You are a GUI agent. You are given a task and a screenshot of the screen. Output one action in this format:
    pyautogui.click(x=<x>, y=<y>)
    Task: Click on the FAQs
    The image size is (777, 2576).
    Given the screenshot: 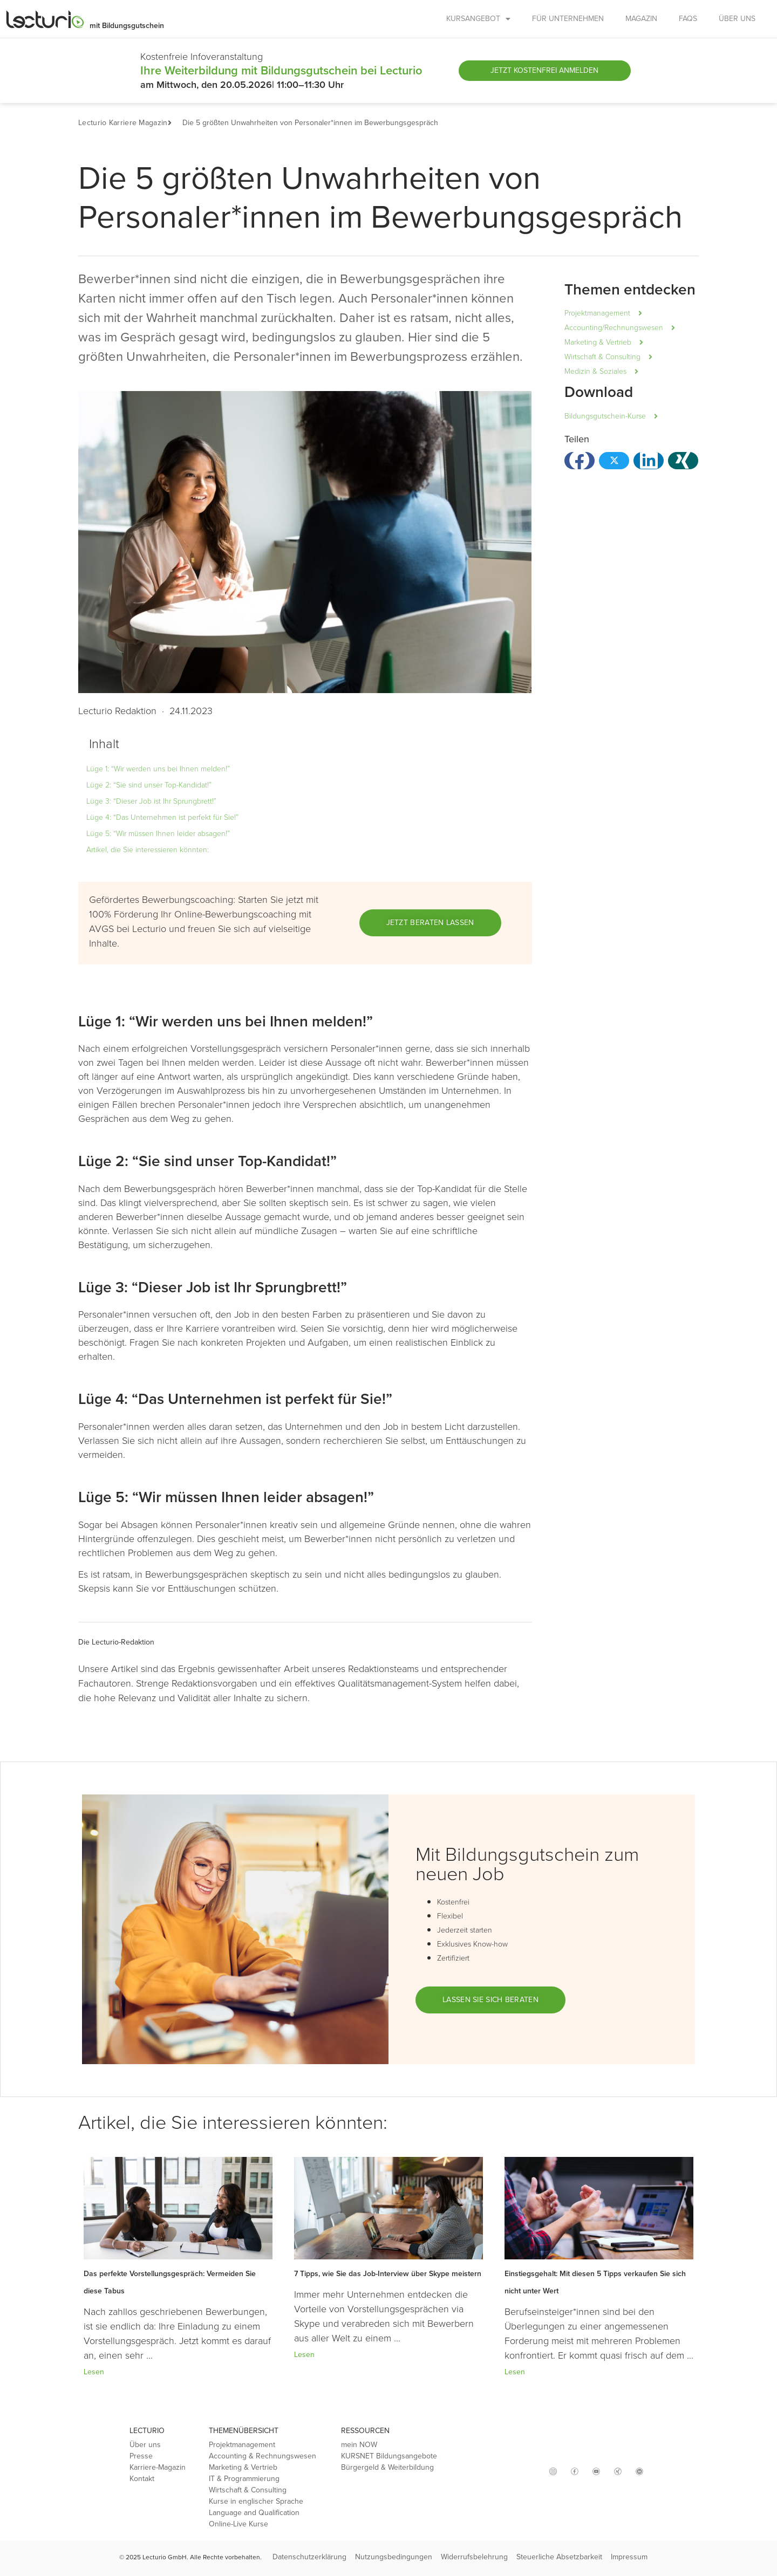 What is the action you would take?
    pyautogui.click(x=688, y=18)
    